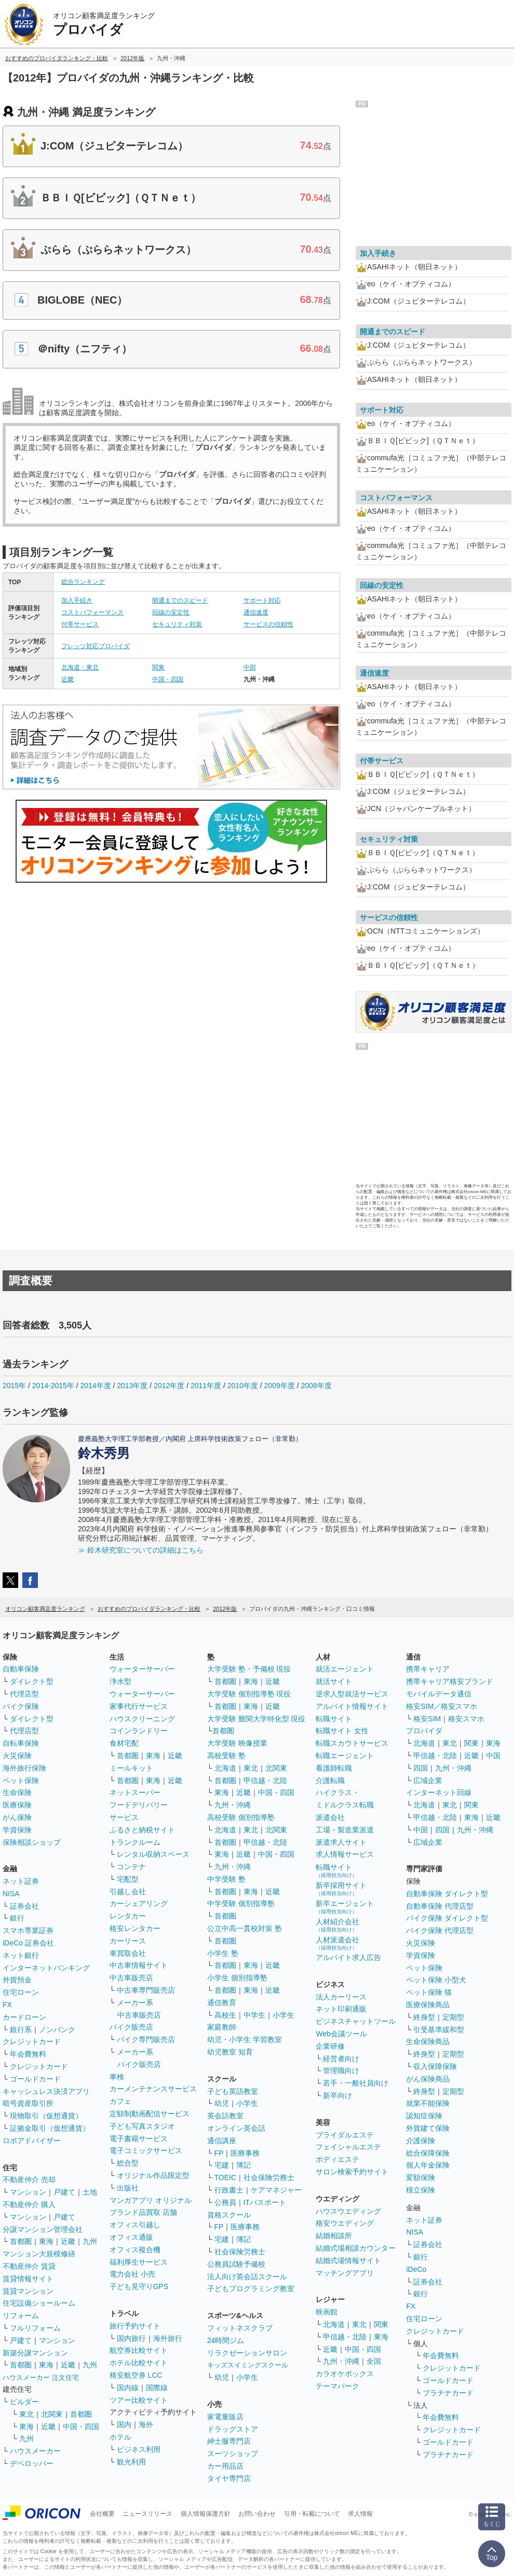 This screenshot has height=2576, width=514. What do you see at coordinates (229, 2478) in the screenshot?
I see `タイヤ専門店` at bounding box center [229, 2478].